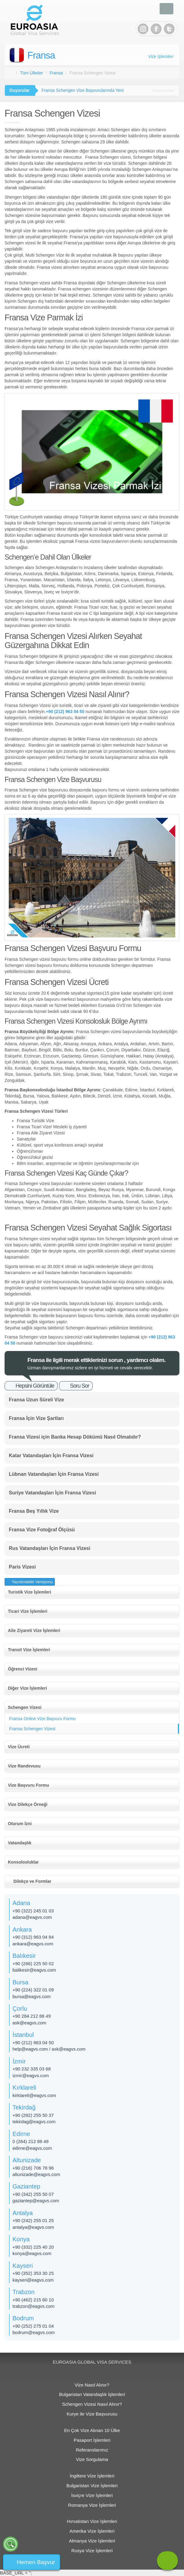 The width and height of the screenshot is (184, 2576). What do you see at coordinates (92, 2505) in the screenshot?
I see `Romanya Vize İşlemleri` at bounding box center [92, 2505].